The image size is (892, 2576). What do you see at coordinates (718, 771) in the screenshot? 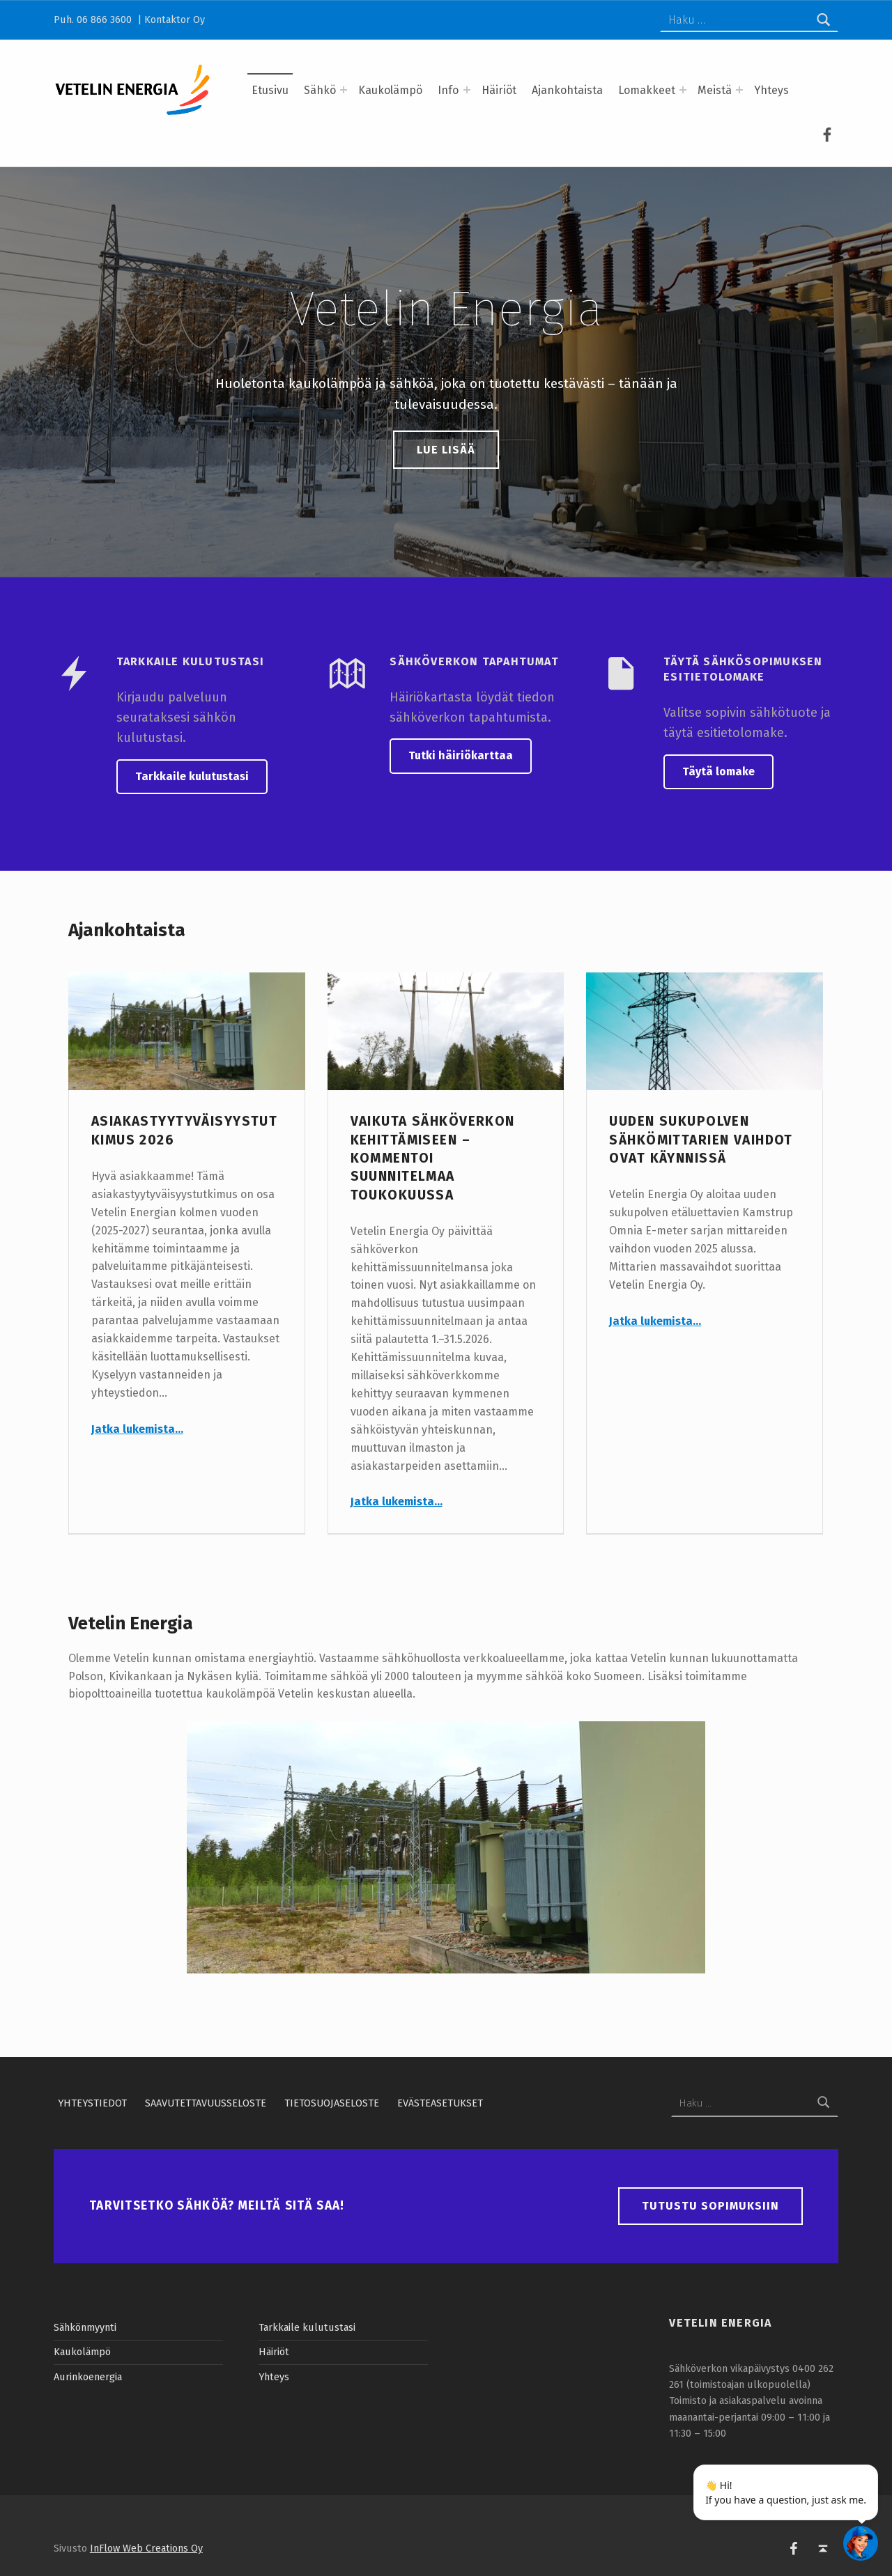
I see `Täytä lomake` at bounding box center [718, 771].